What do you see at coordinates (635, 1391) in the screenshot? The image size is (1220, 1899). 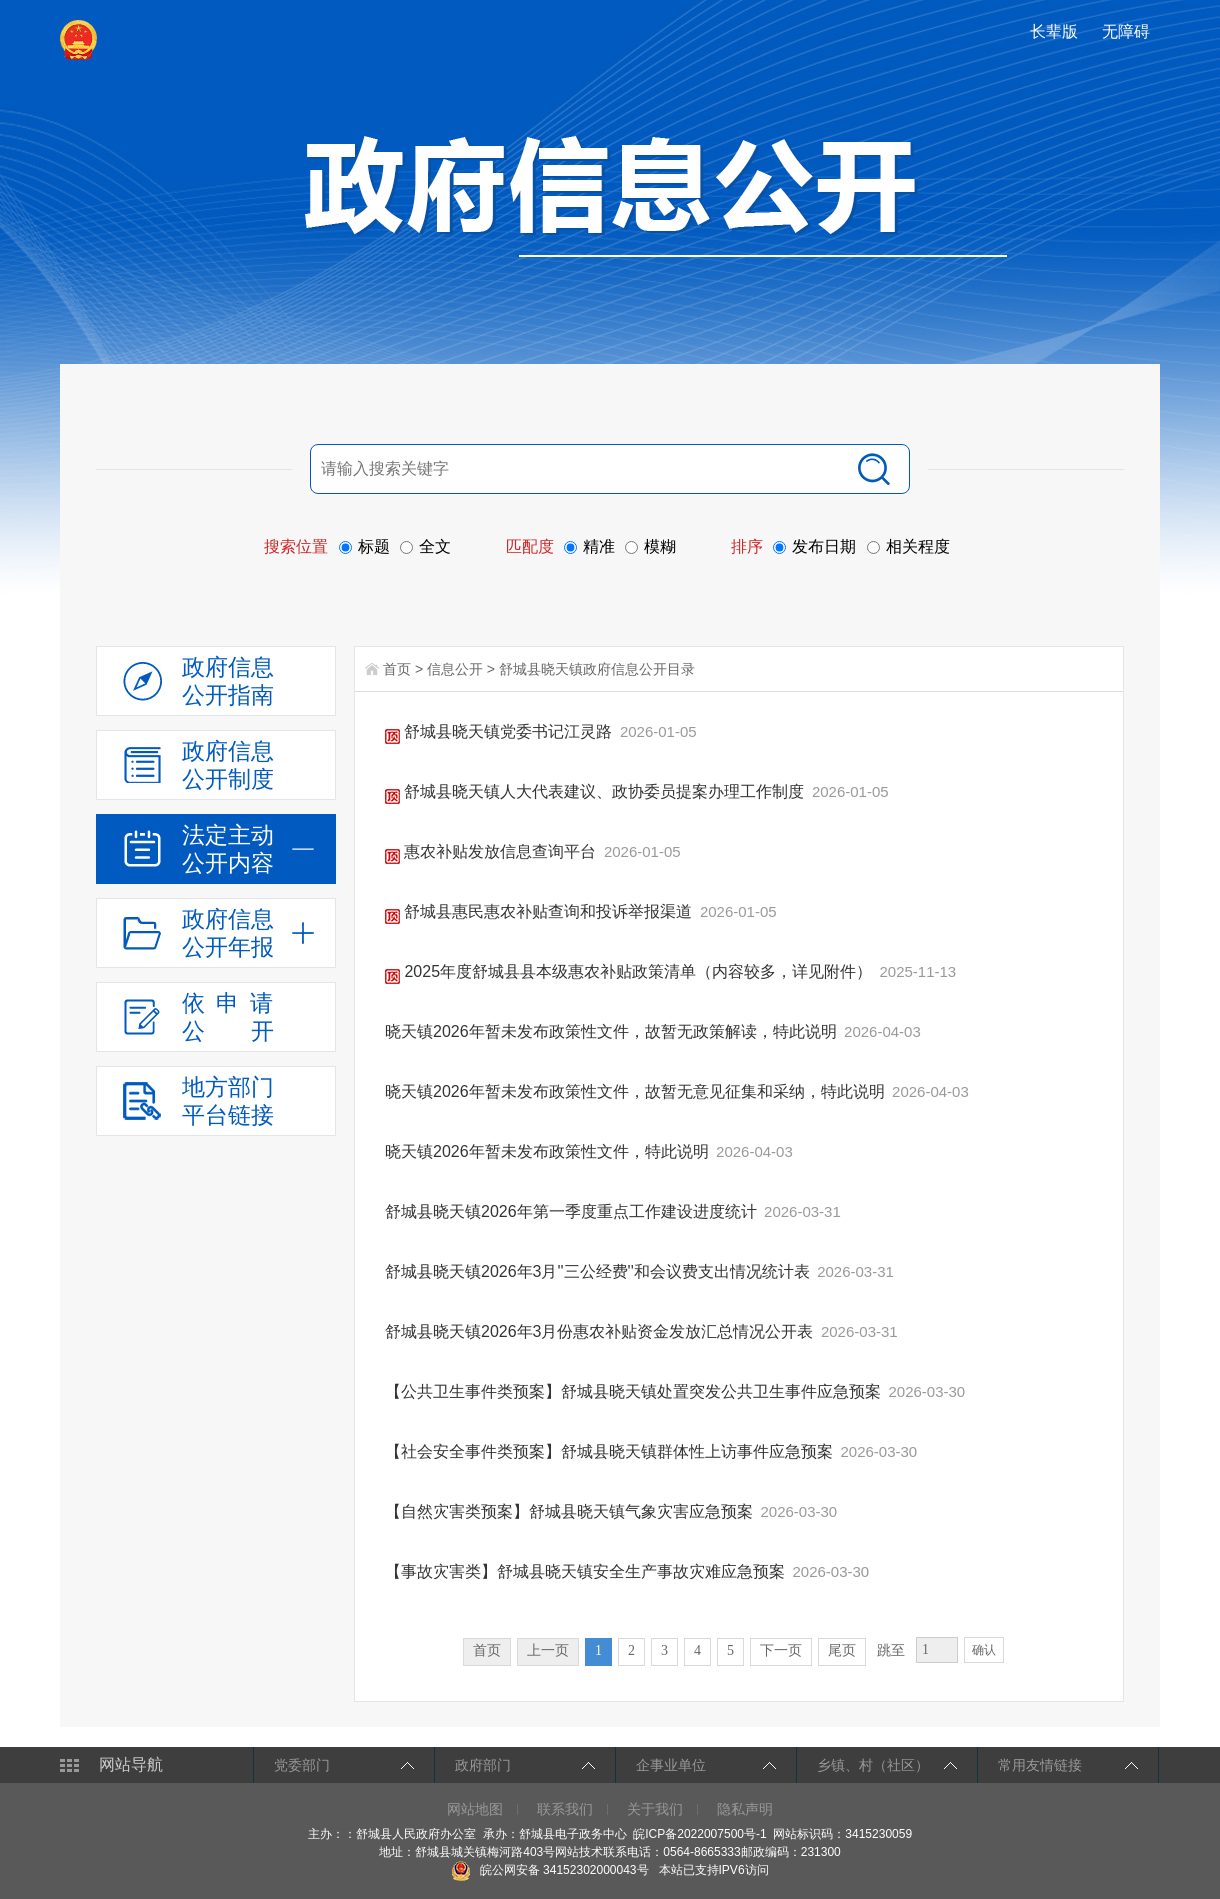 I see `【公共卫生事件类预案】舒城县晓天镇处置突发公共卫生事件应急预案` at bounding box center [635, 1391].